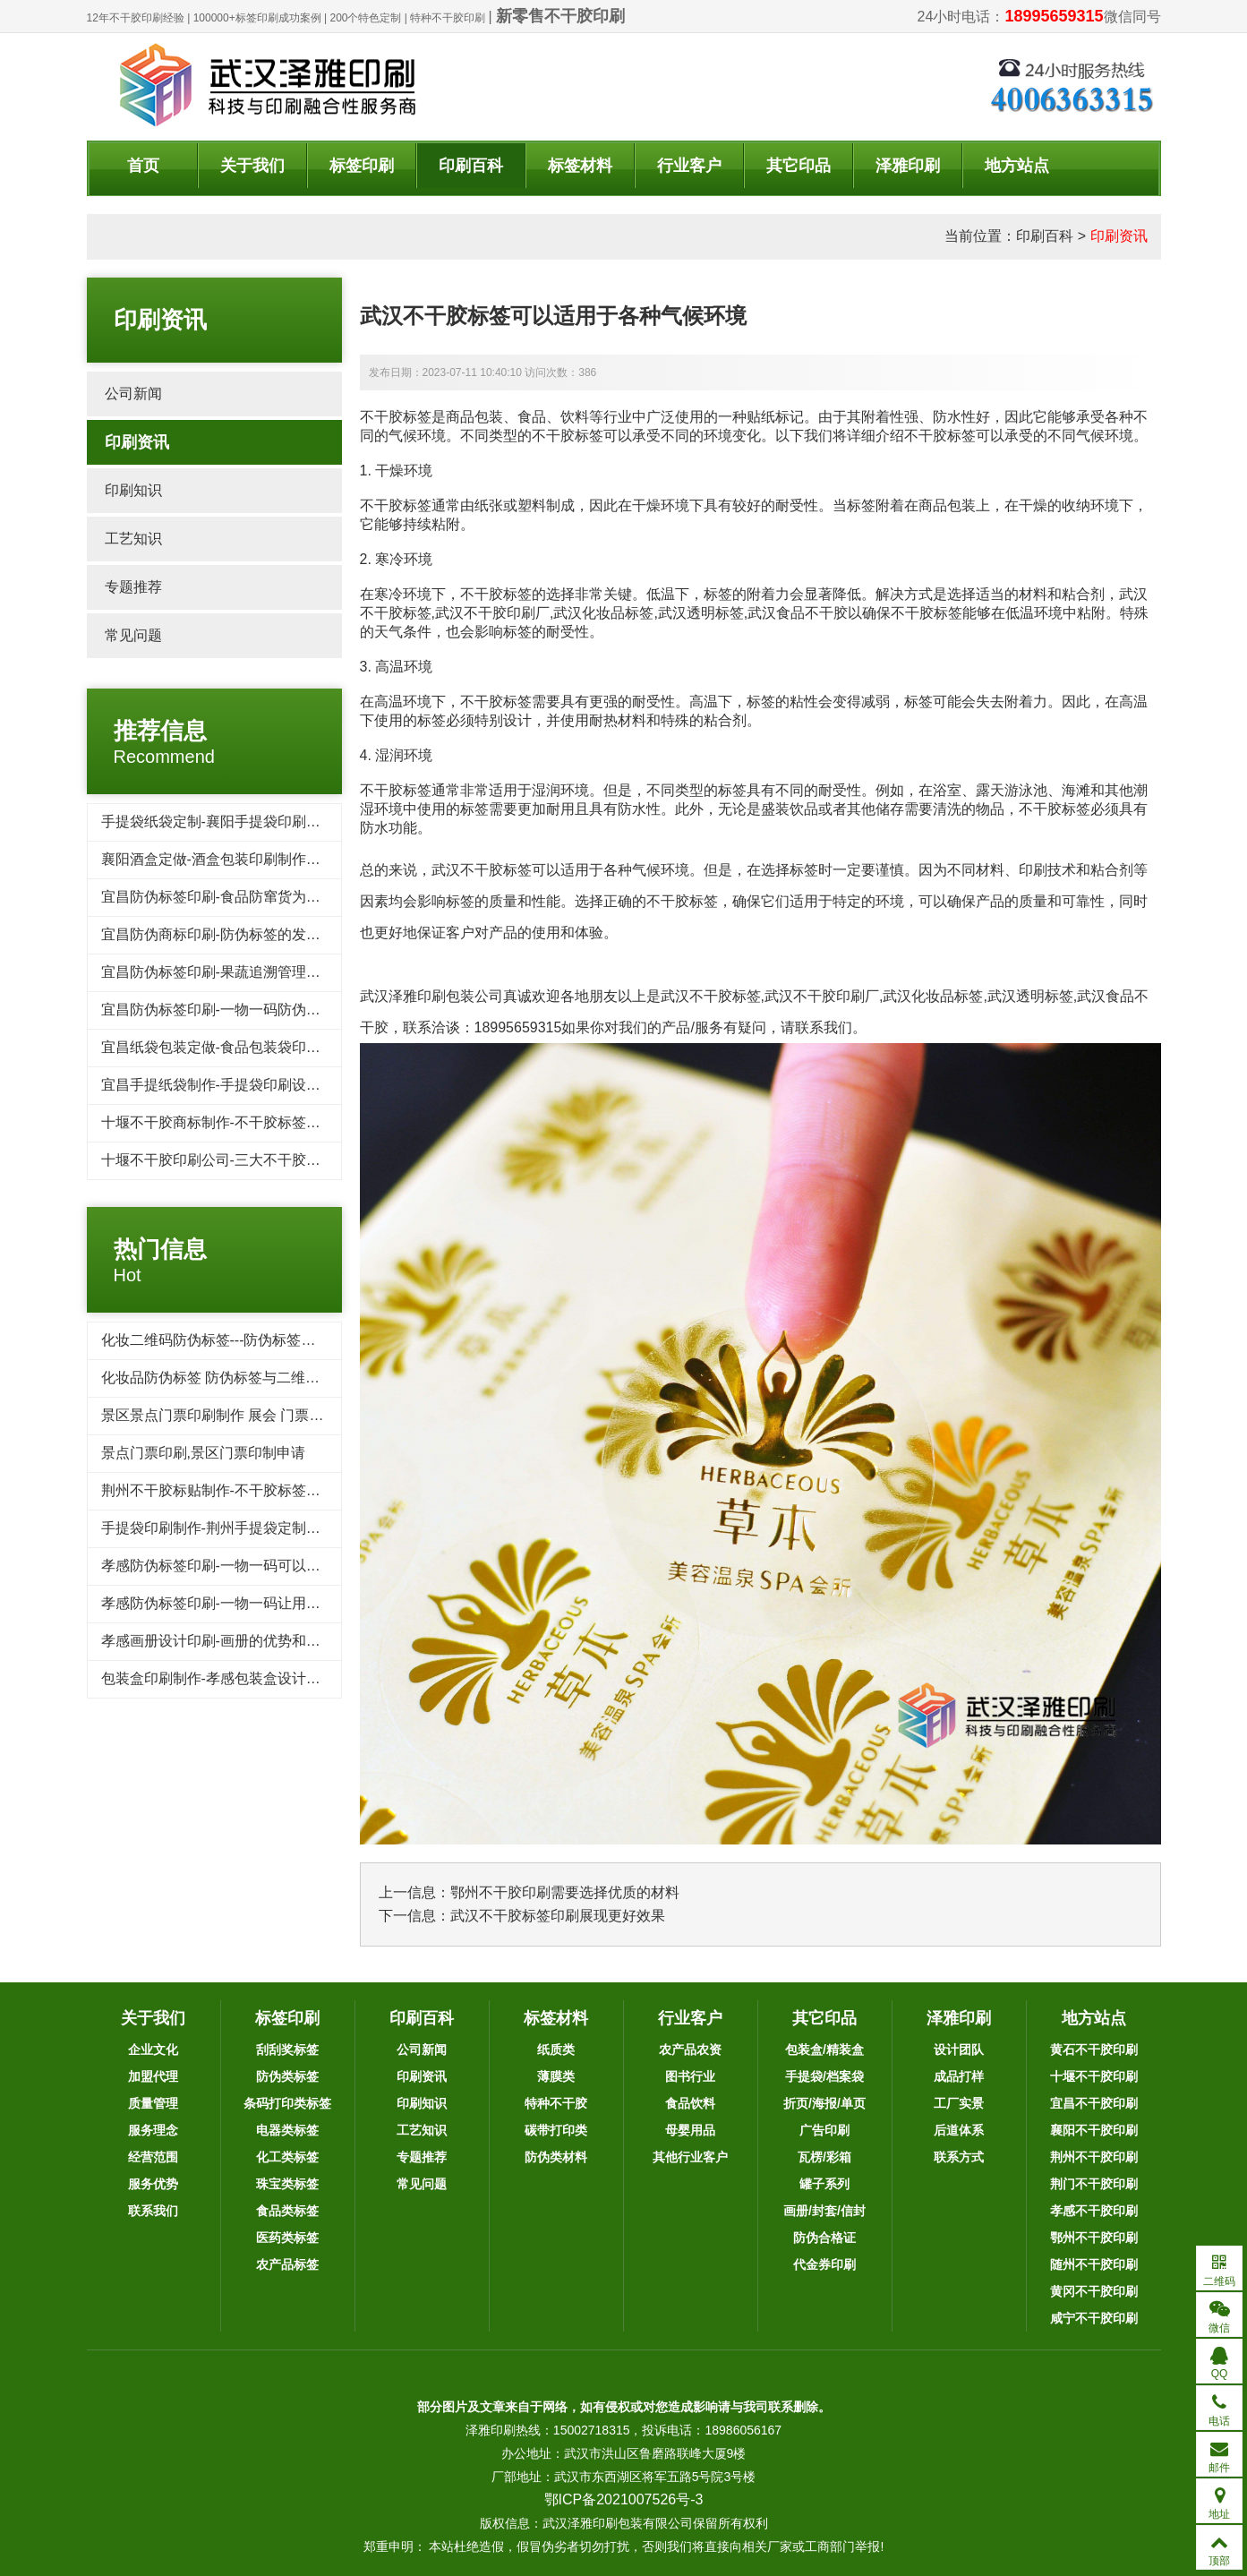  I want to click on 农产品农资, so click(690, 2049).